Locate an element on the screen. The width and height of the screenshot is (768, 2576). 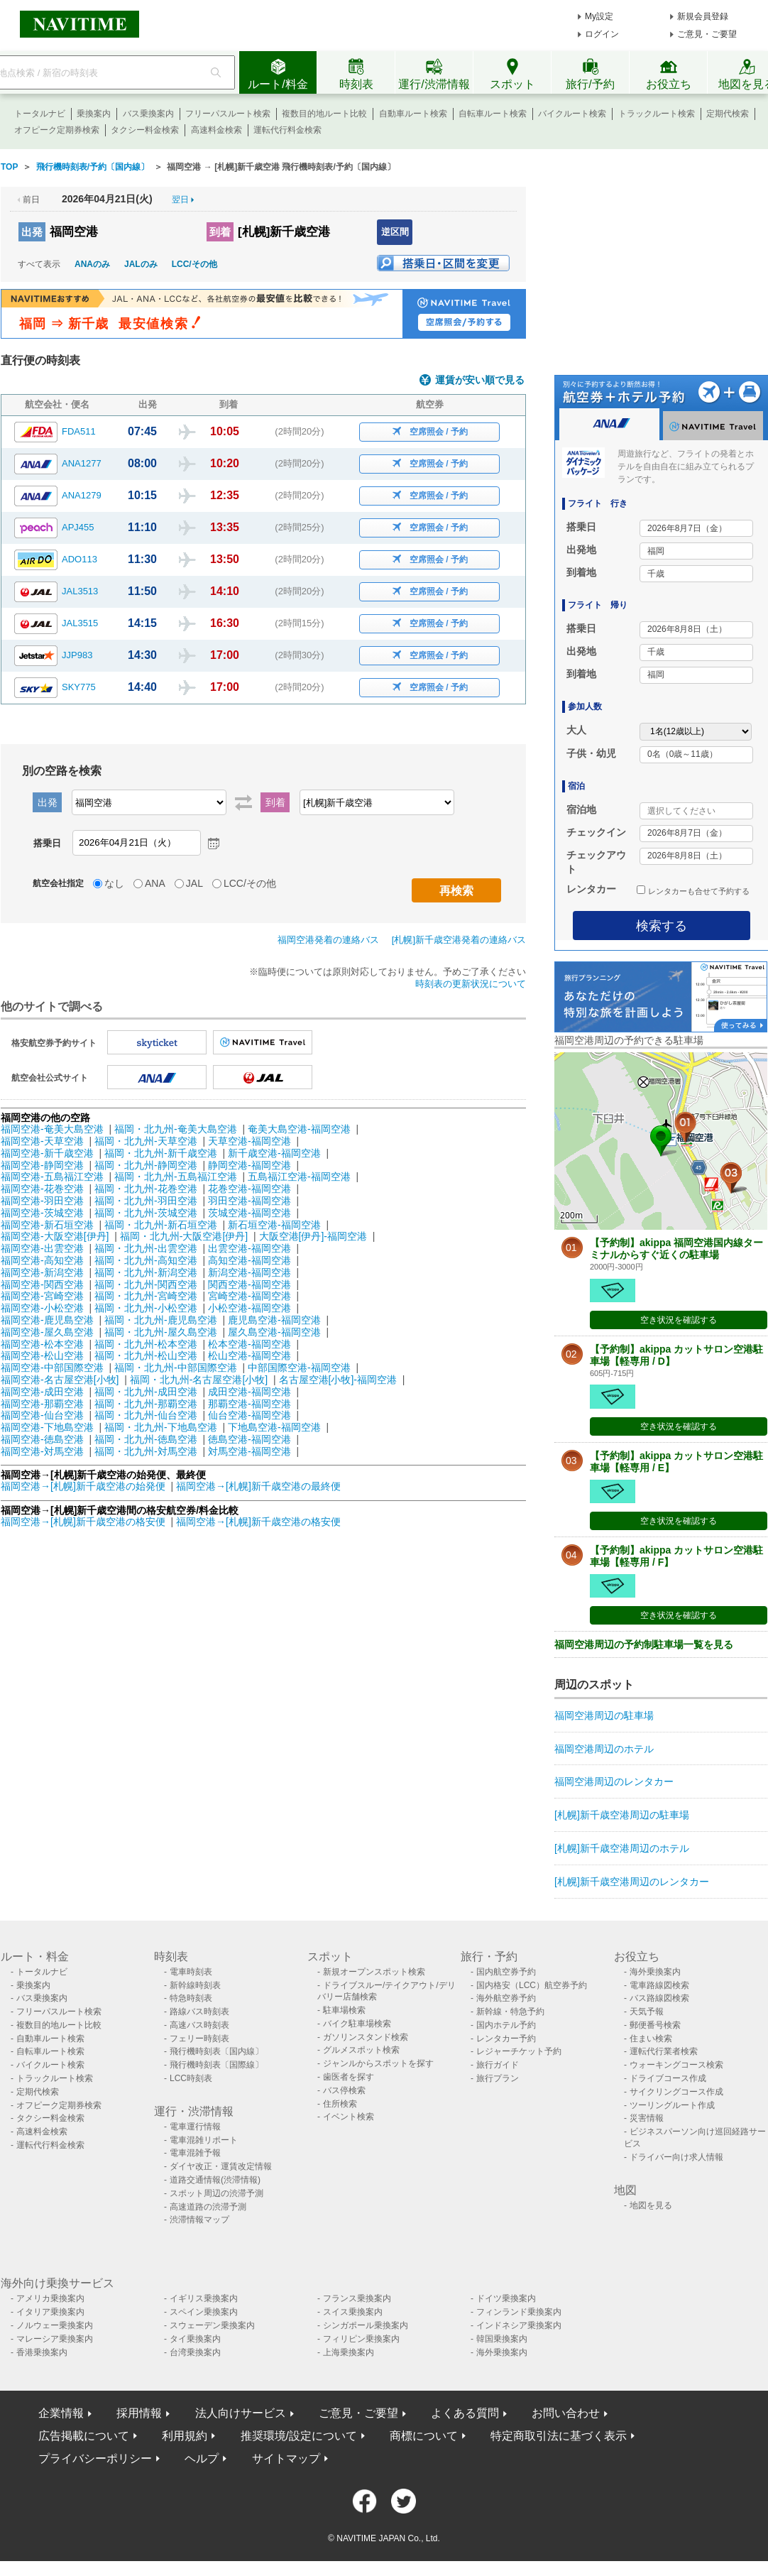
福岡・北九州-新石垣空港 is located at coordinates (160, 1224).